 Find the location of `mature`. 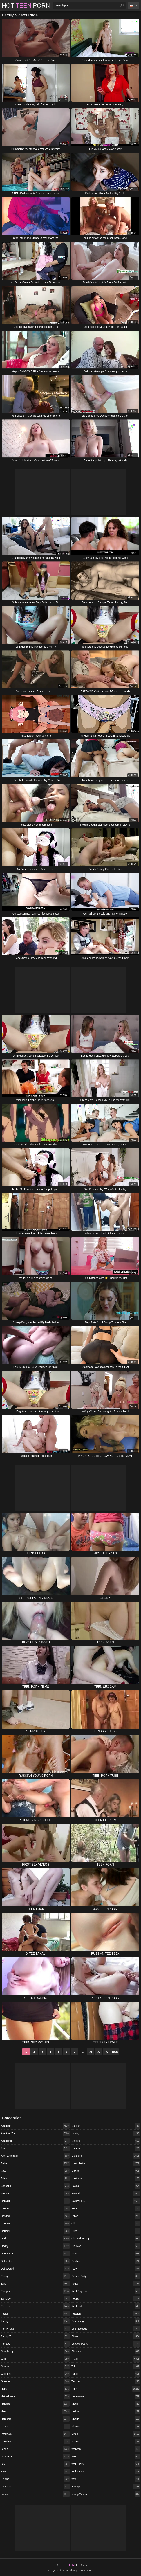

mature is located at coordinates (105, 2171).